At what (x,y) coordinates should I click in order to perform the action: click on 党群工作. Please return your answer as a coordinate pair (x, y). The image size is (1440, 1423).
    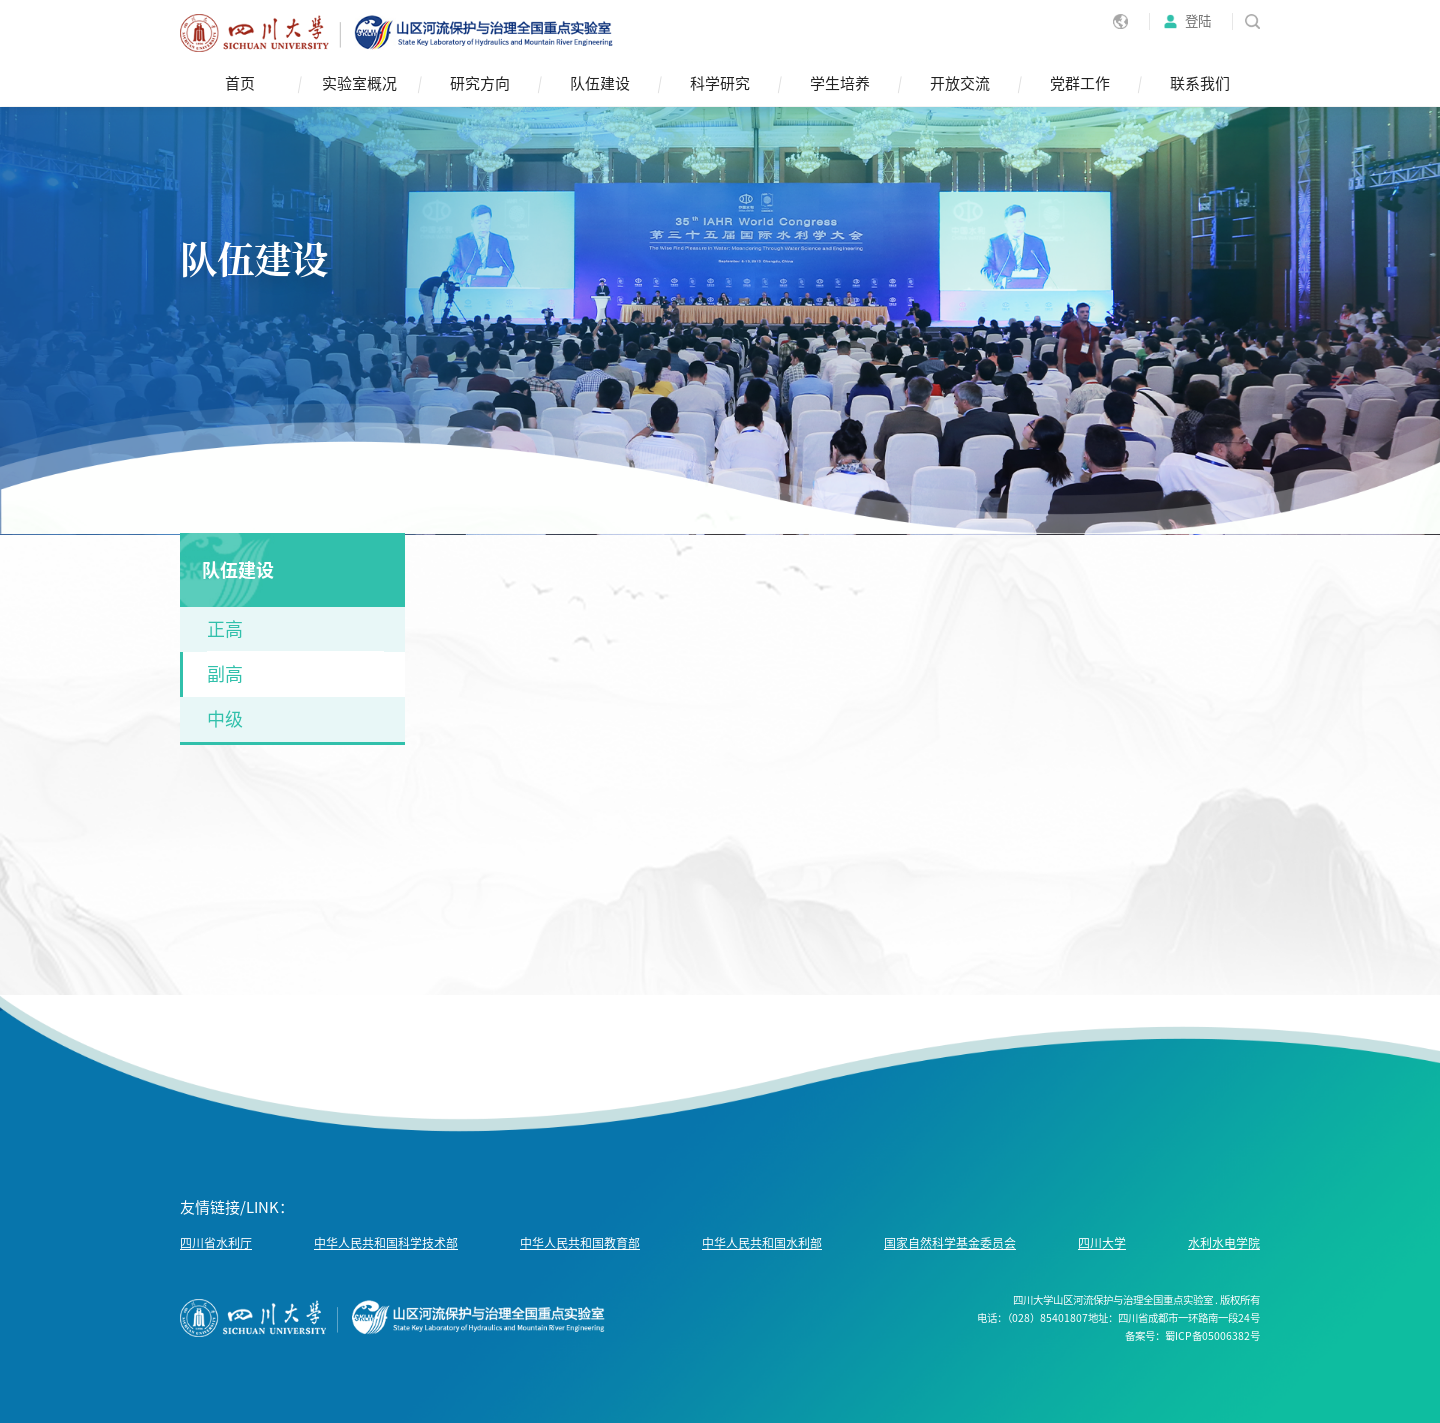
    Looking at the image, I should click on (1080, 83).